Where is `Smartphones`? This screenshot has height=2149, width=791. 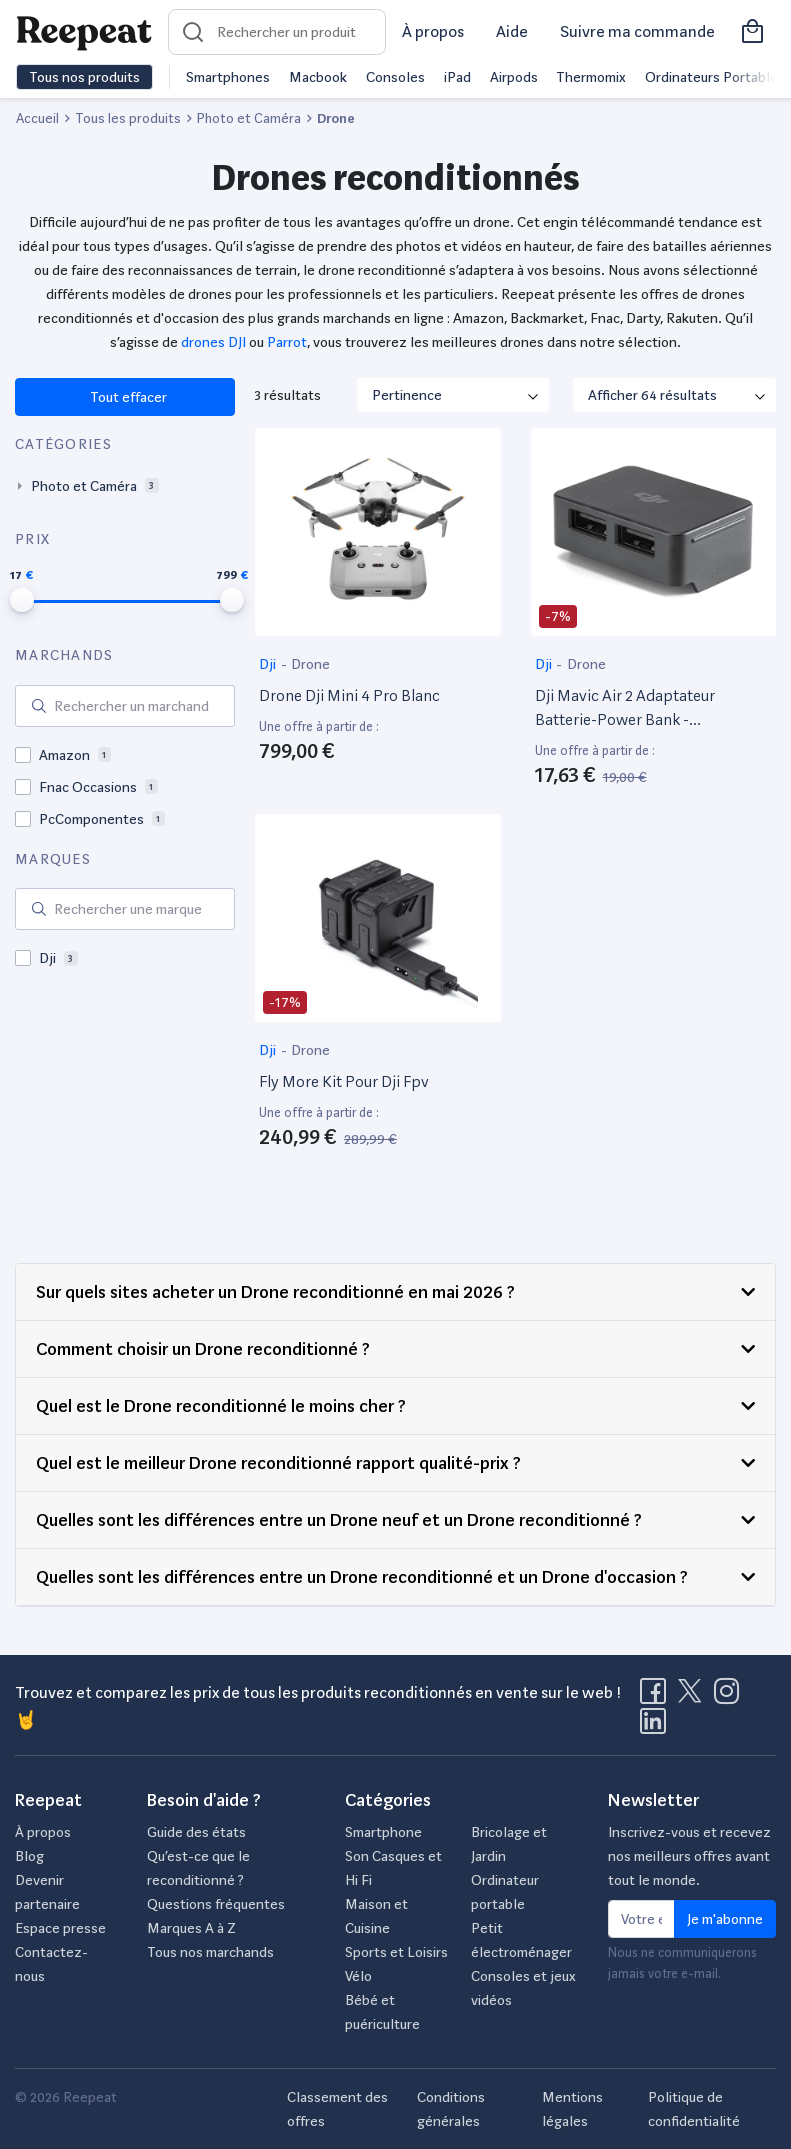
Smartphones is located at coordinates (228, 77).